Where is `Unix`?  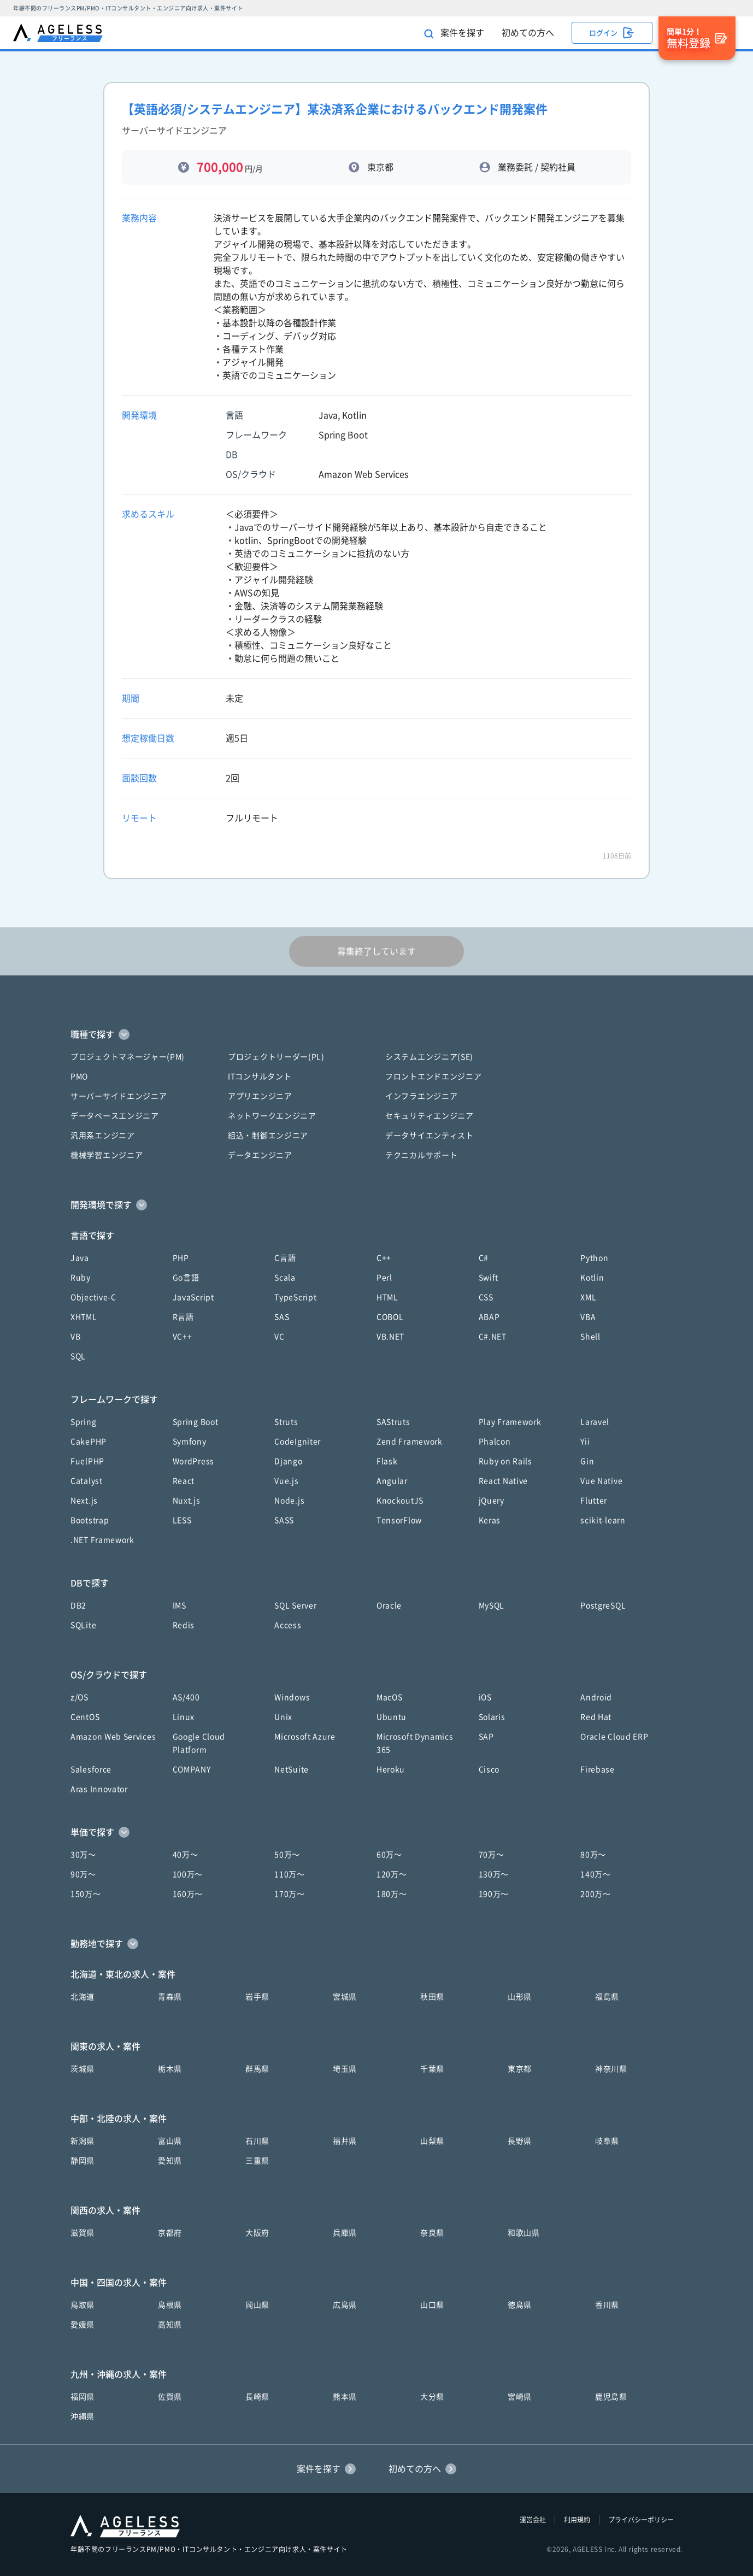 Unix is located at coordinates (283, 1717).